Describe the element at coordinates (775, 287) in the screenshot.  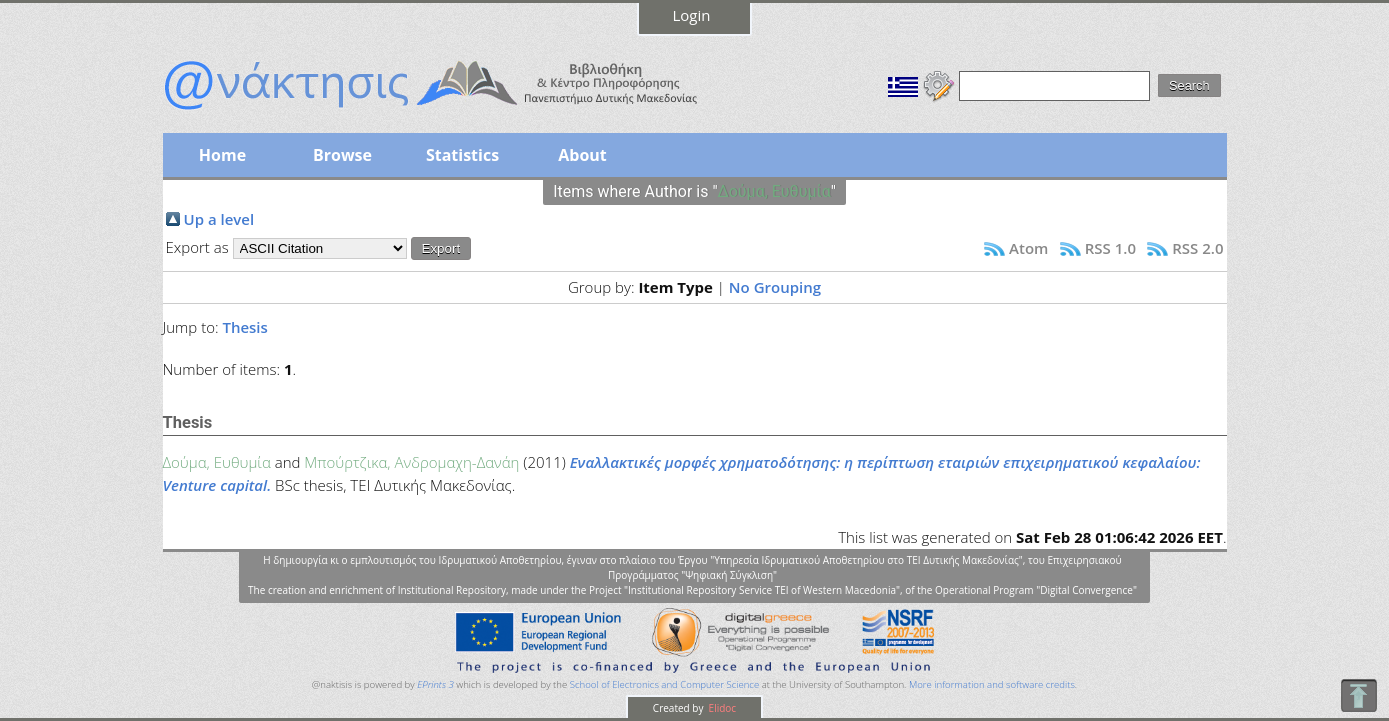
I see `No Grouping` at that location.